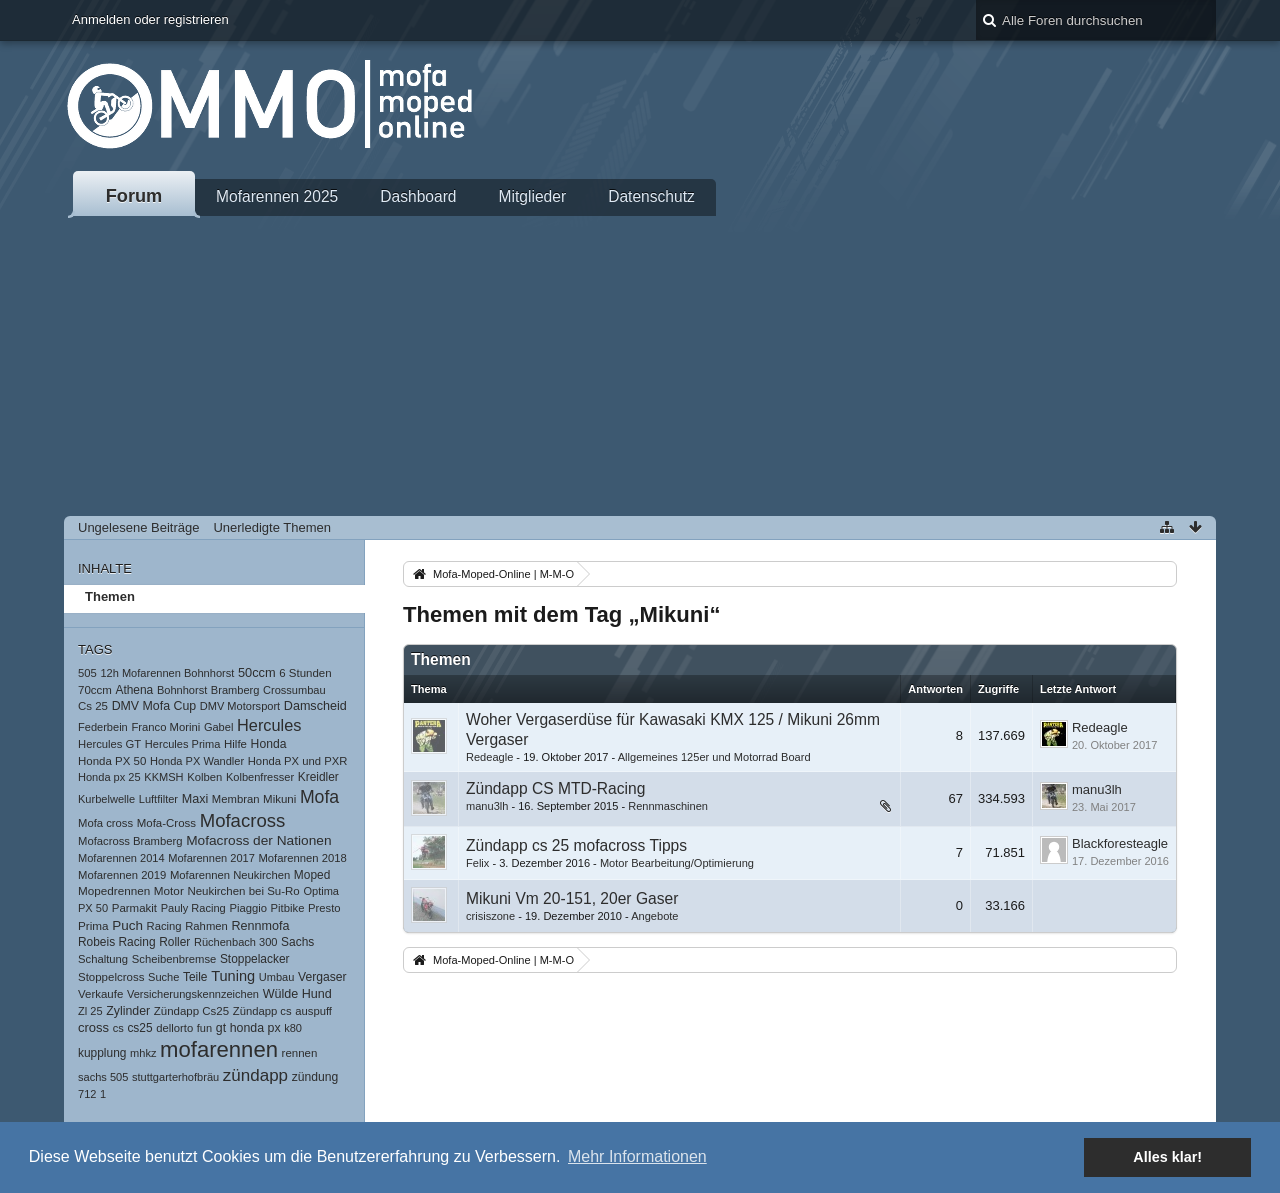  What do you see at coordinates (195, 799) in the screenshot?
I see `Maxi` at bounding box center [195, 799].